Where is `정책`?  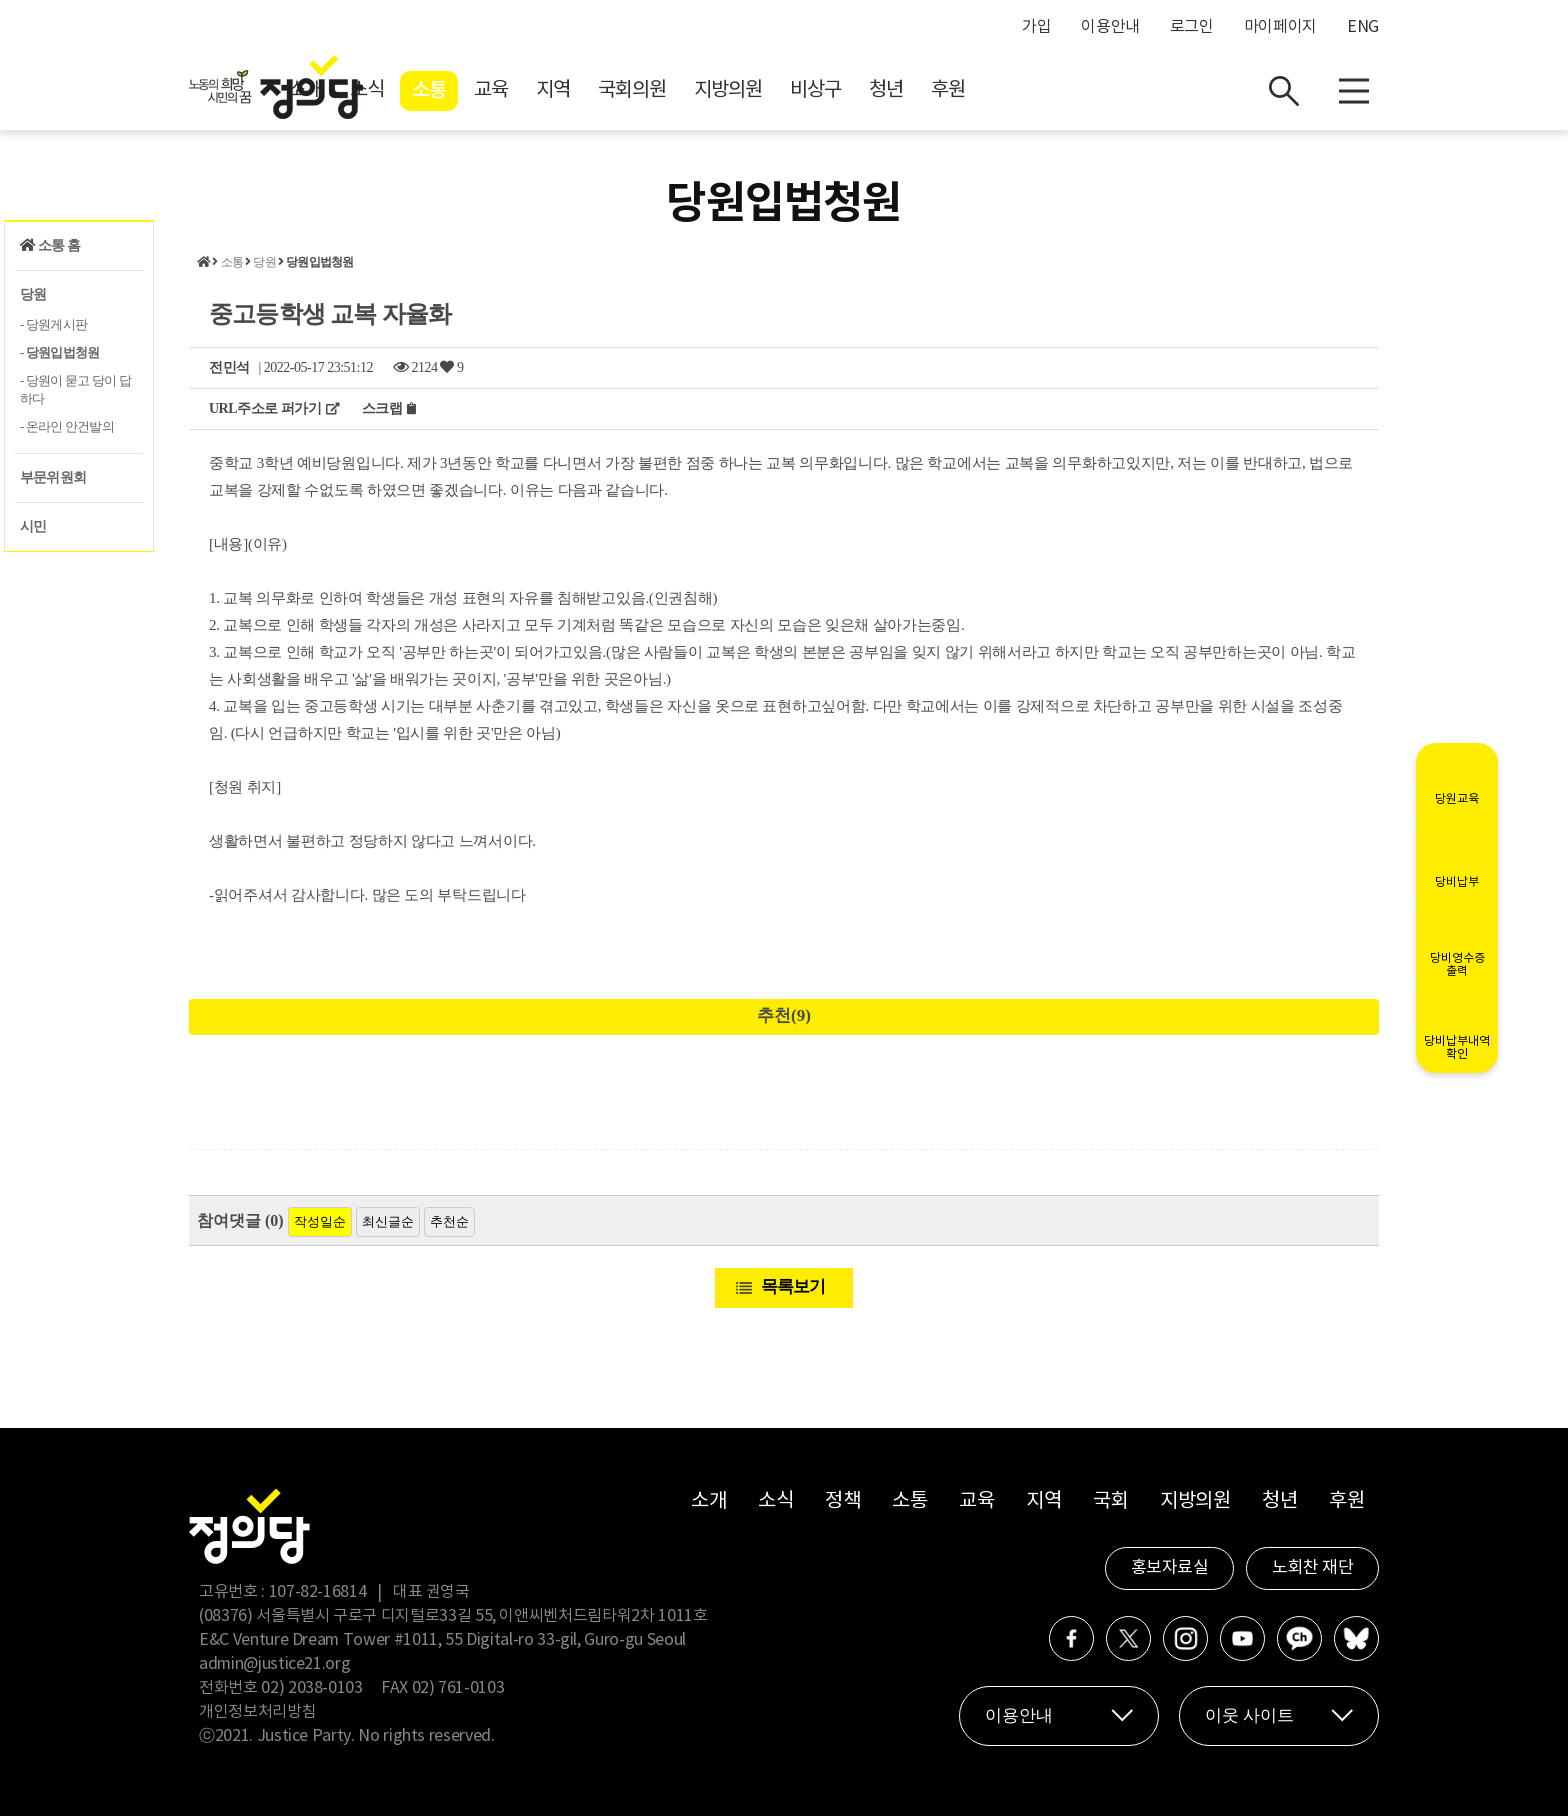 정책 is located at coordinates (842, 1501).